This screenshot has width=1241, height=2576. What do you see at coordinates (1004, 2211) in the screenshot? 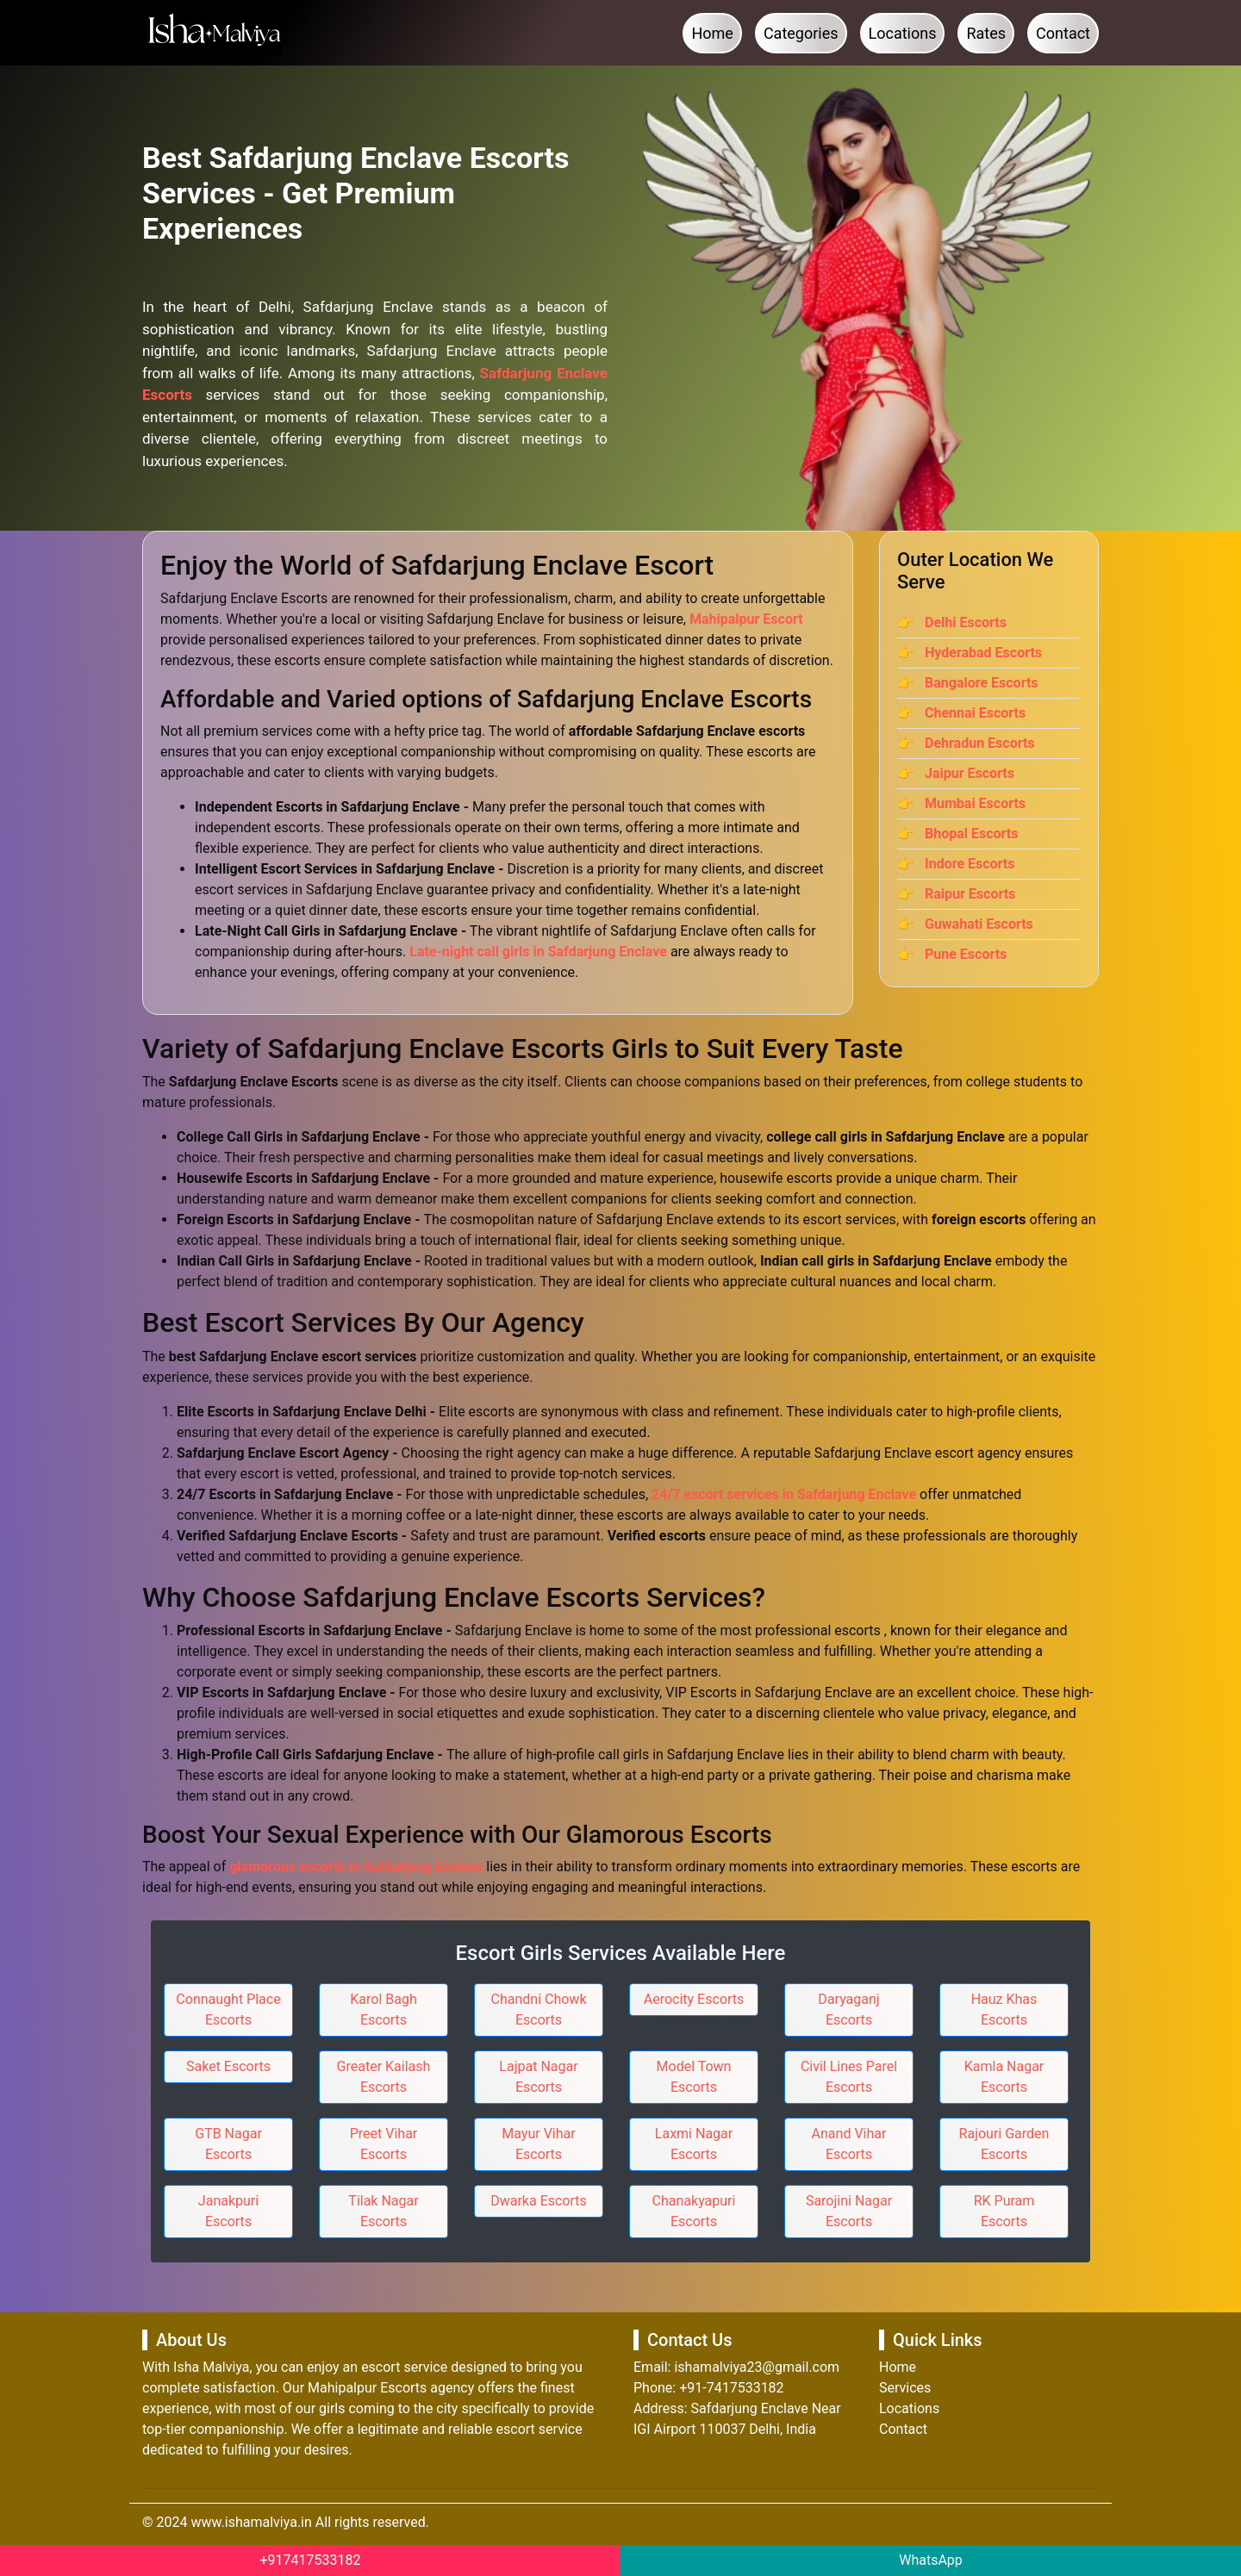
I see `RK Puram Escorts` at bounding box center [1004, 2211].